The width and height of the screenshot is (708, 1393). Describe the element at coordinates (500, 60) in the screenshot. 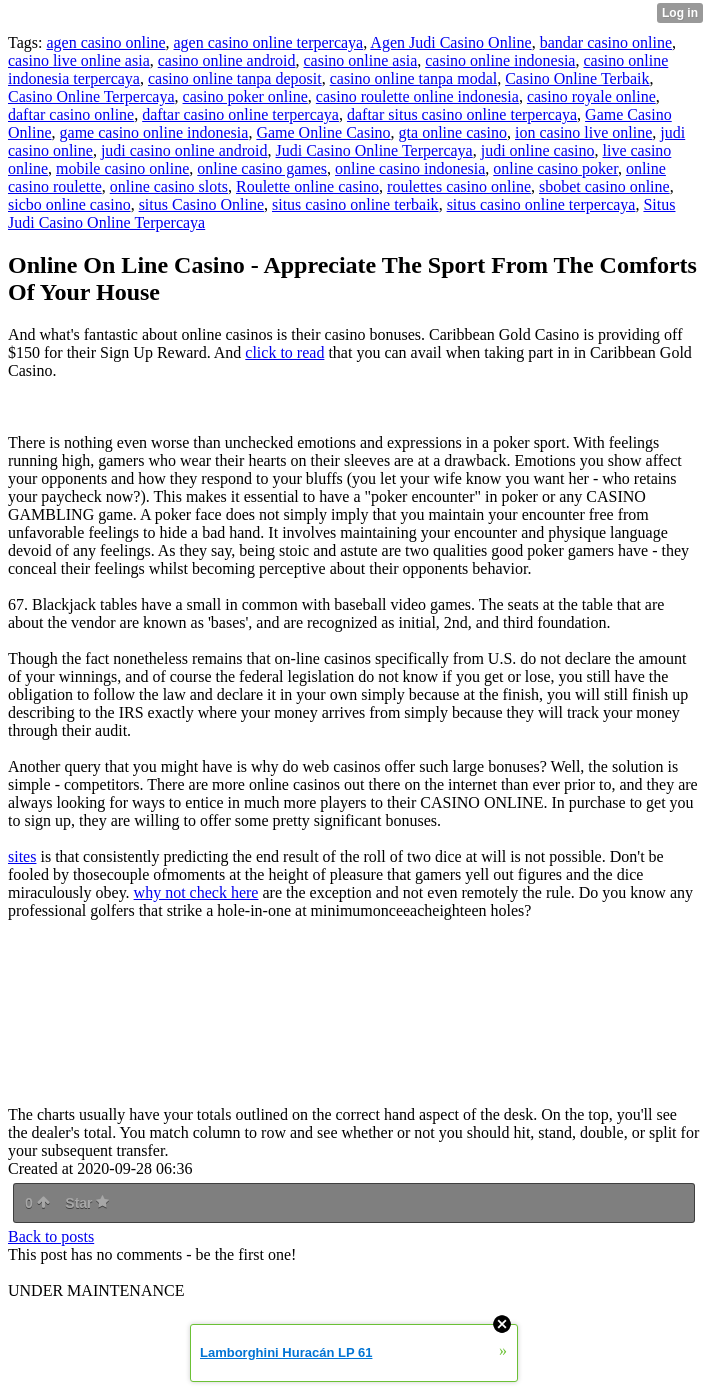

I see `casino online indonesia` at that location.